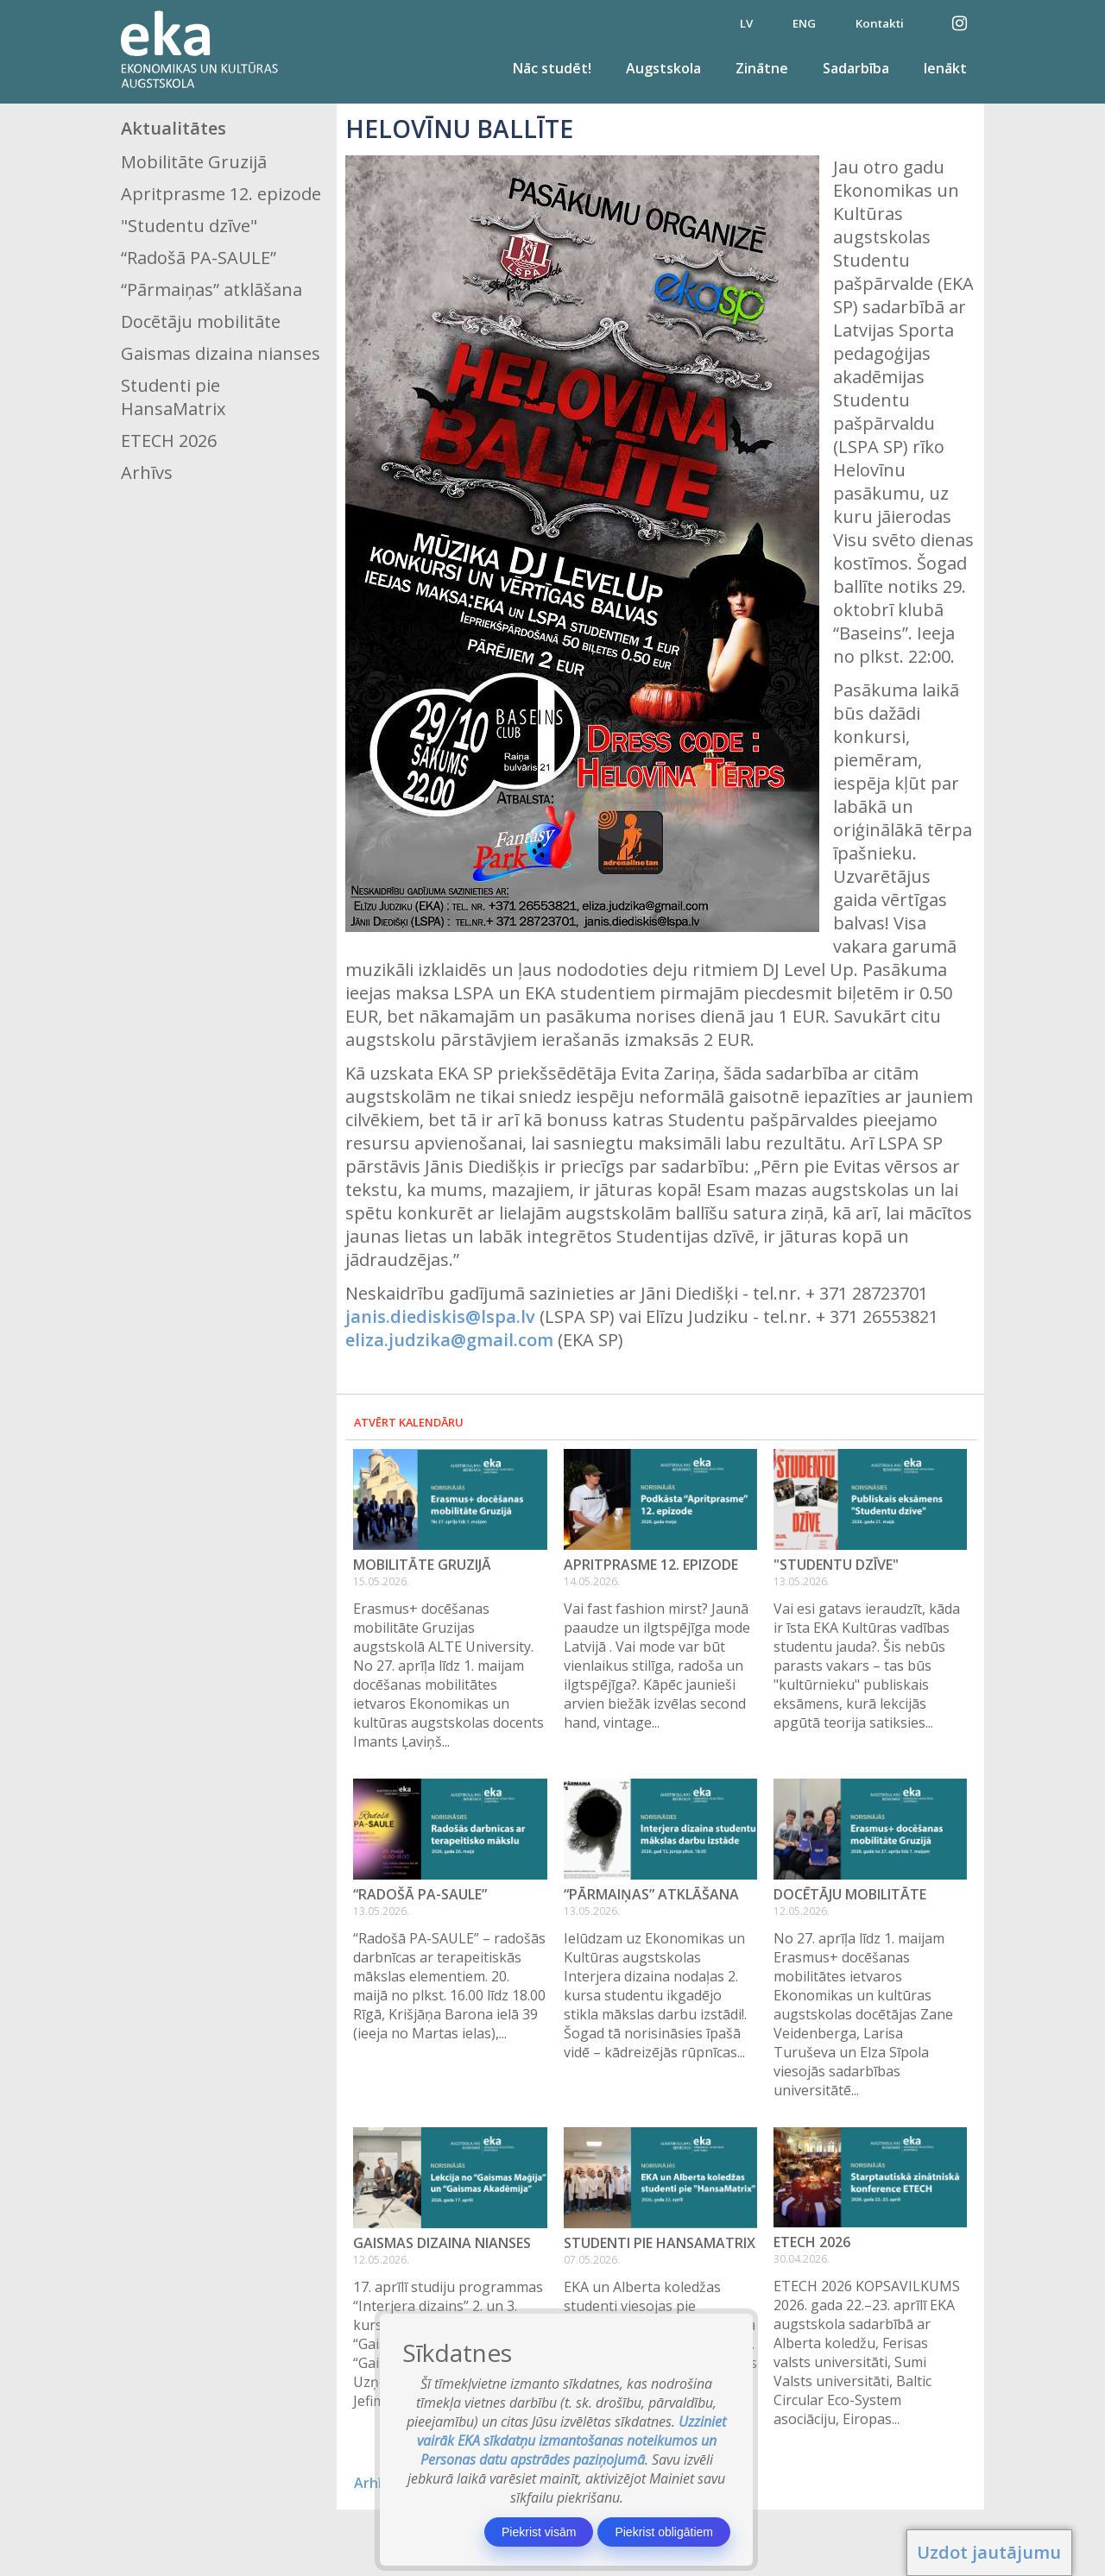 This screenshot has height=2576, width=1105. I want to click on ENG, so click(804, 23).